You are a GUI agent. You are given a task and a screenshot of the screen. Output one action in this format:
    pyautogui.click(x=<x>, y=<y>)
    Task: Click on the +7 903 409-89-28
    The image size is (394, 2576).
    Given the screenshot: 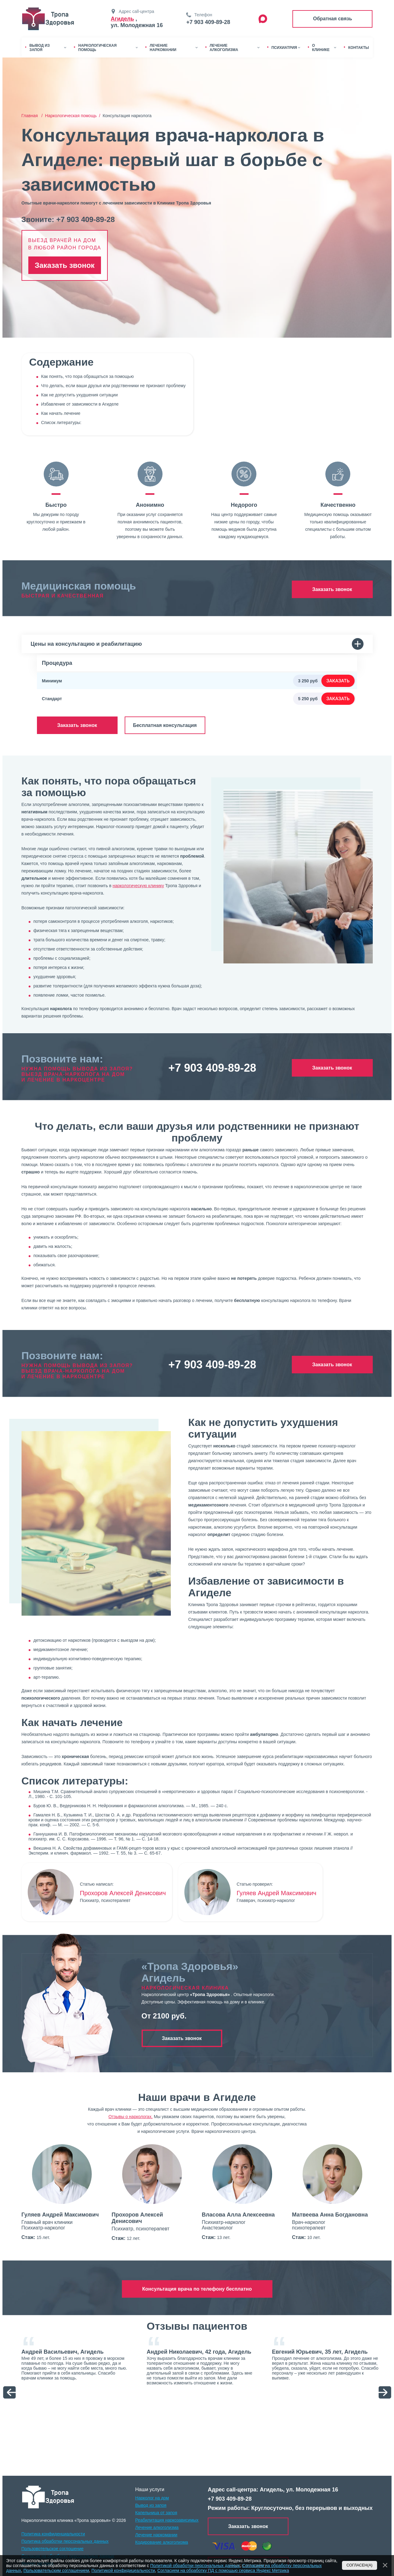 What is the action you would take?
    pyautogui.click(x=208, y=22)
    